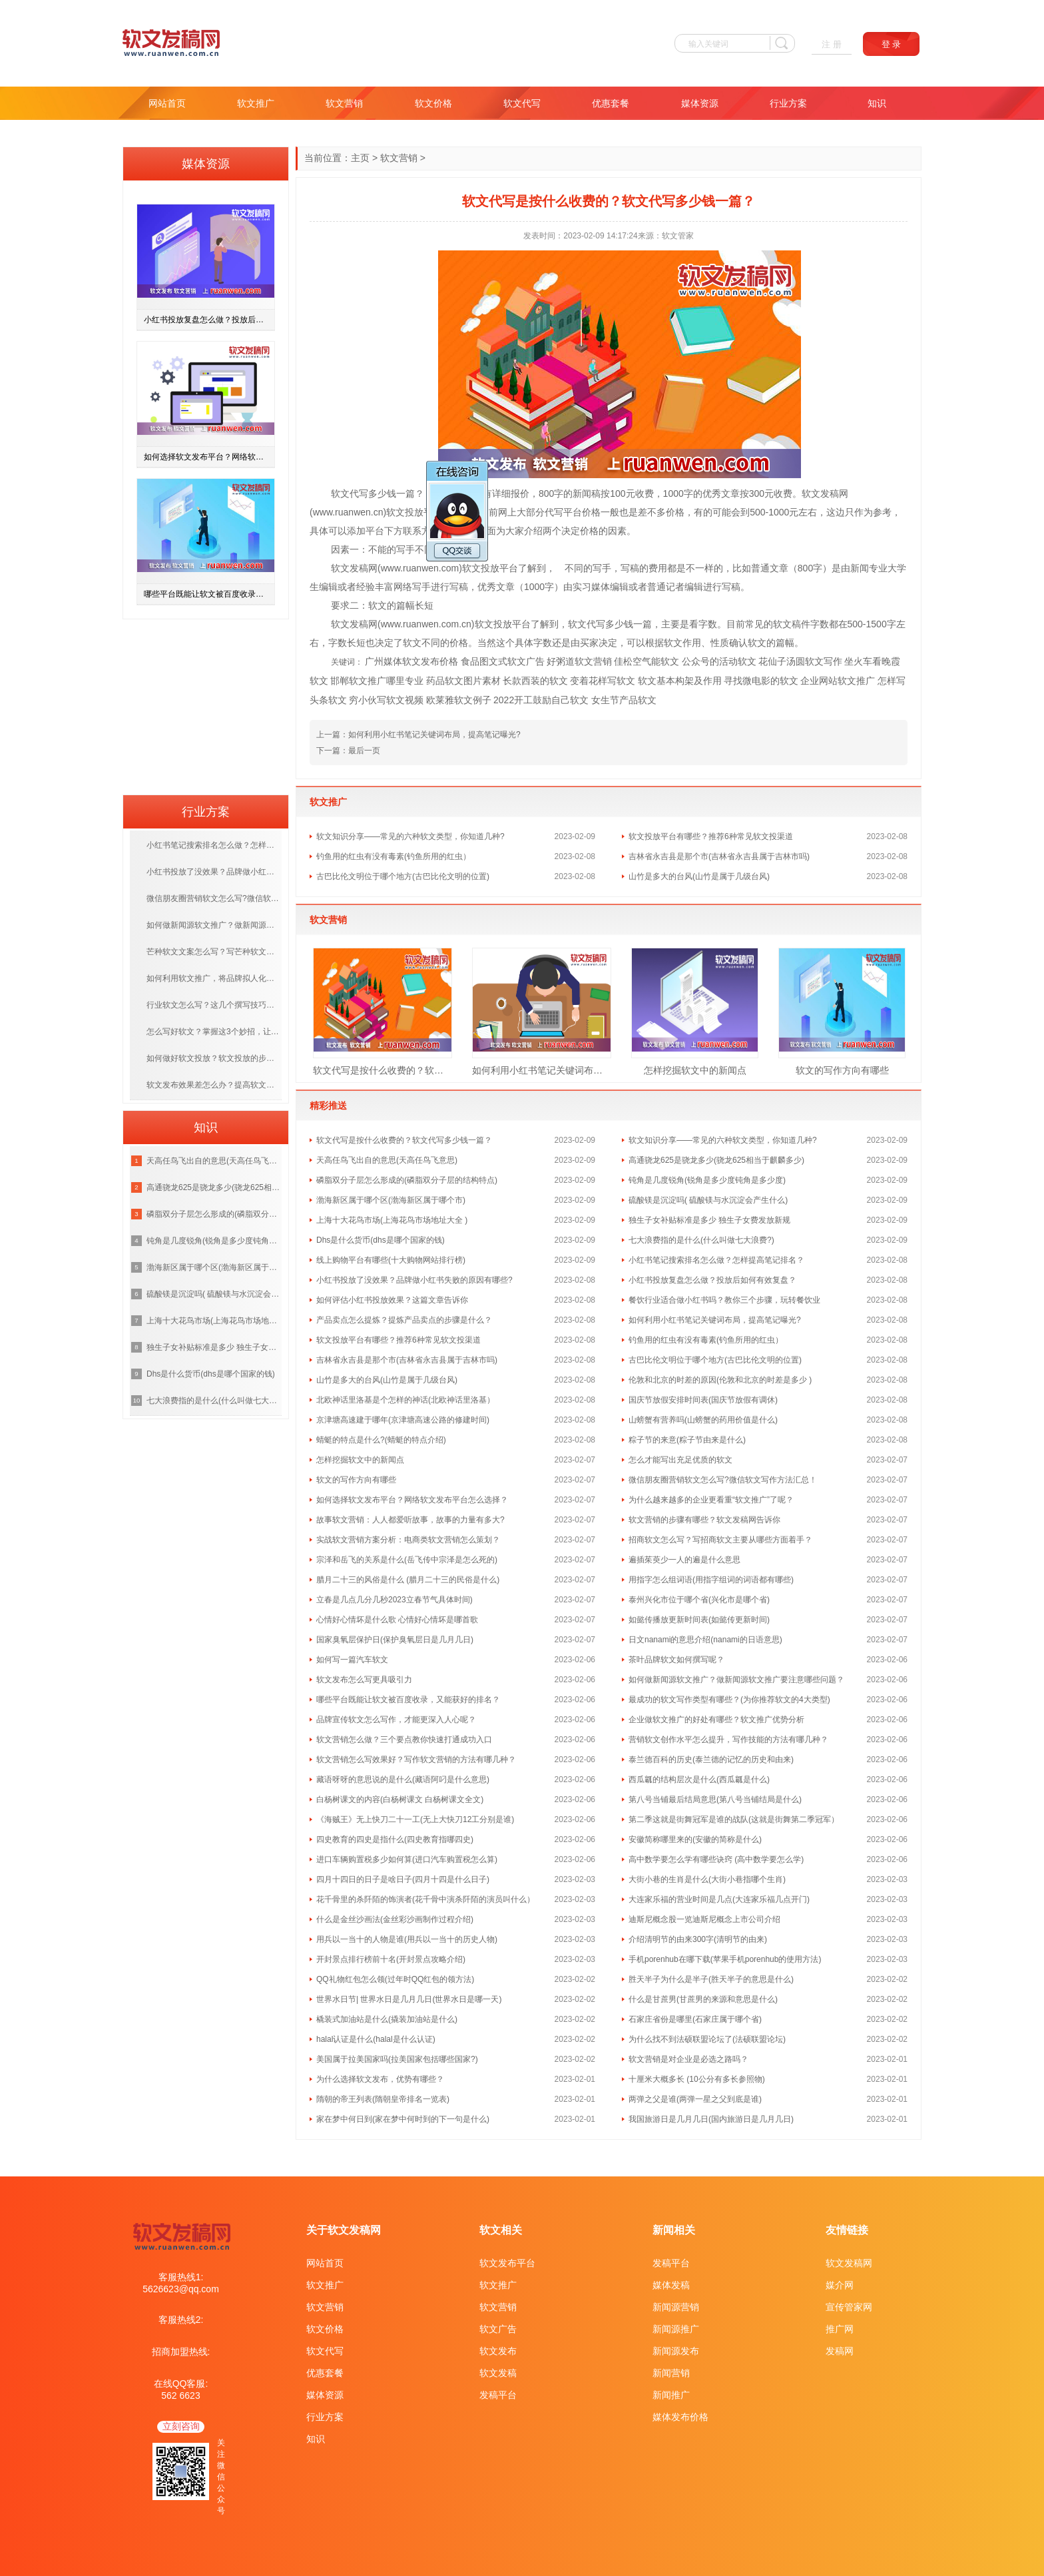 The image size is (1044, 2576). I want to click on 石家庄省份是哪里(石家庄属于哪个省), so click(695, 2019).